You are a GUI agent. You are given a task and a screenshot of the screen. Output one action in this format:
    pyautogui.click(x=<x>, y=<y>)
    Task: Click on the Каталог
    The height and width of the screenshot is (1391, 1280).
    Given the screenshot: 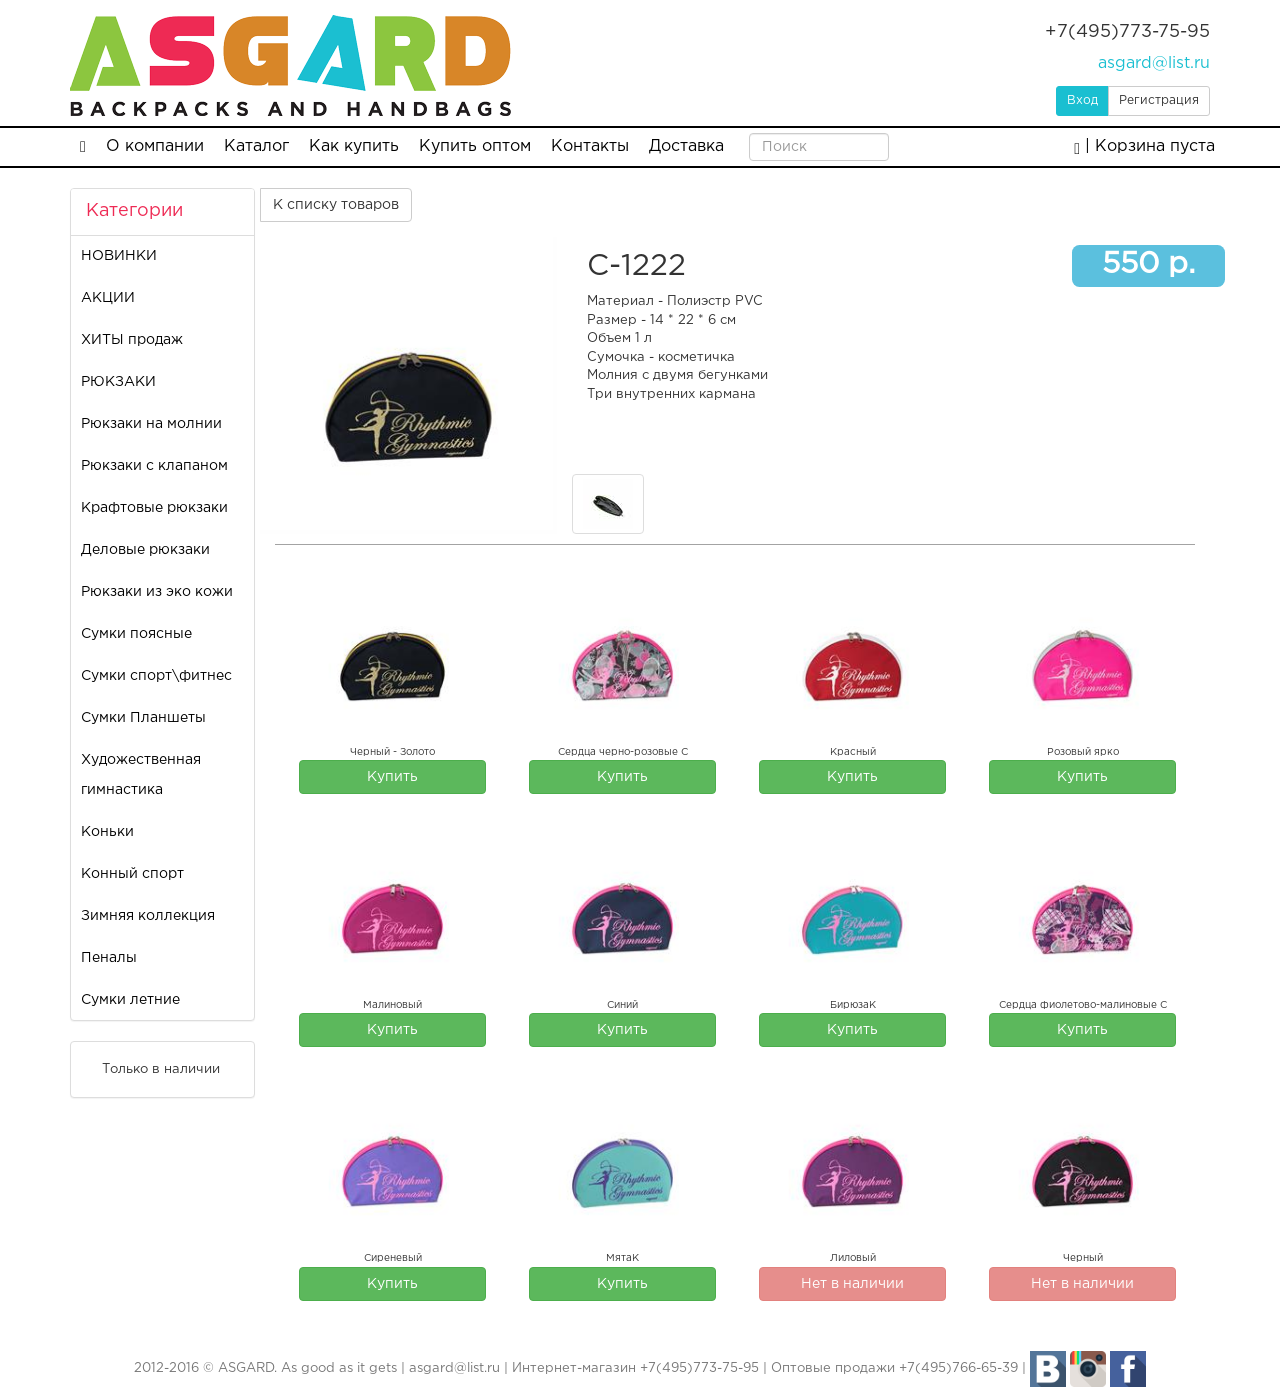 What is the action you would take?
    pyautogui.click(x=256, y=146)
    